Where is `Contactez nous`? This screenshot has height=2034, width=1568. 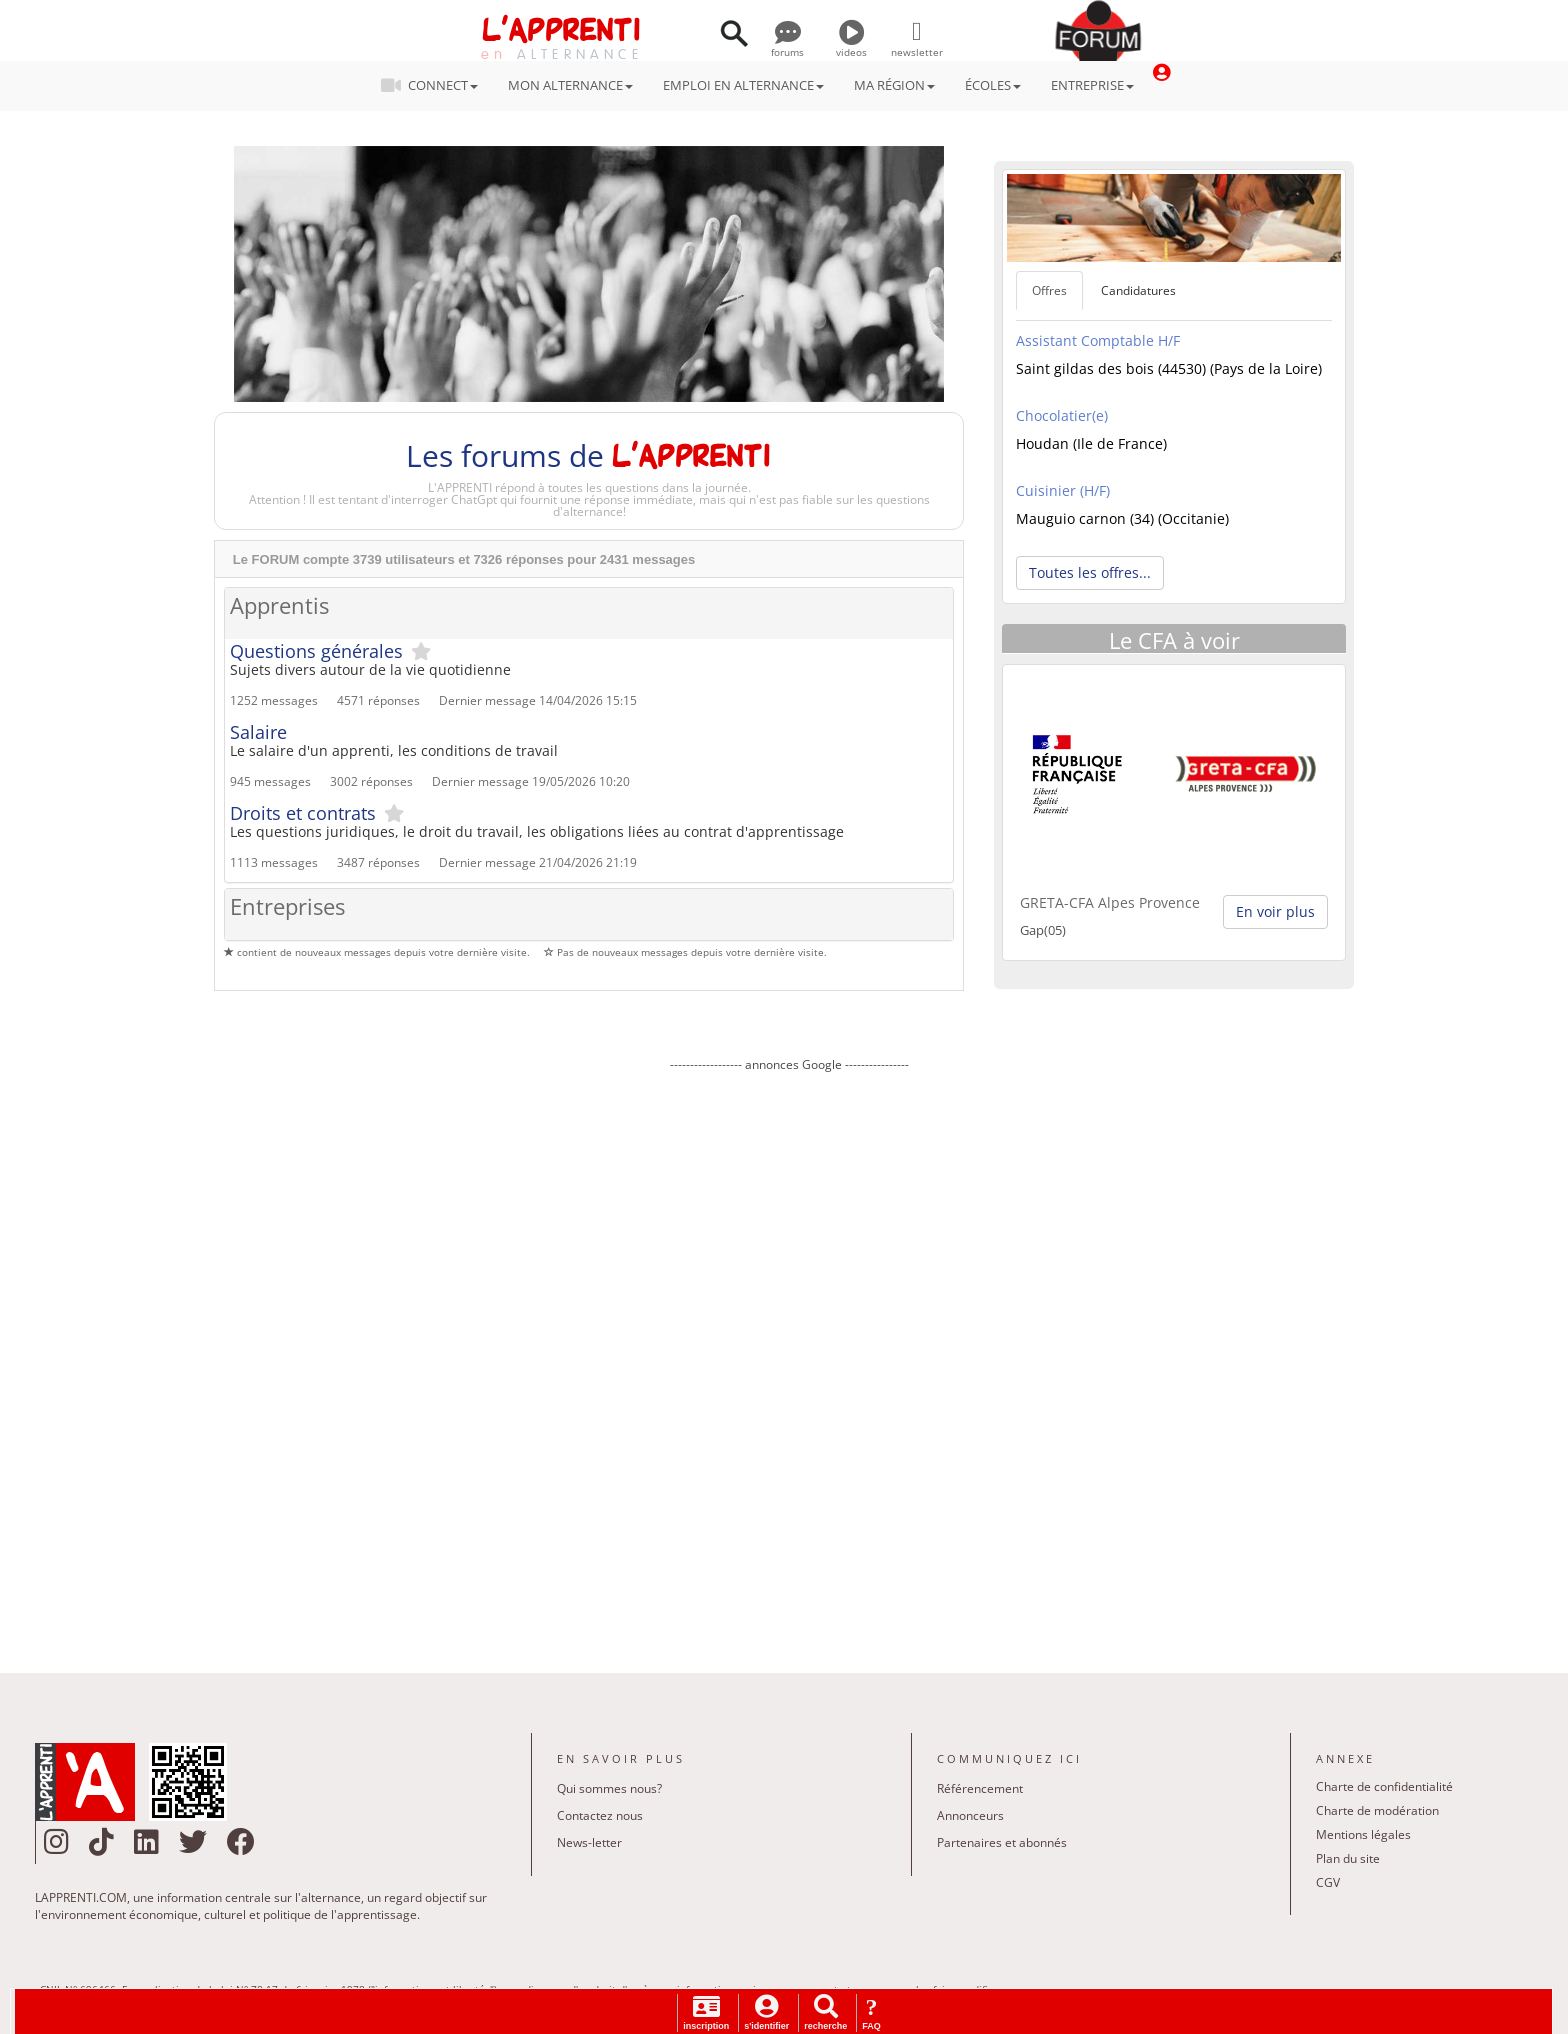 Contactez nous is located at coordinates (600, 1815).